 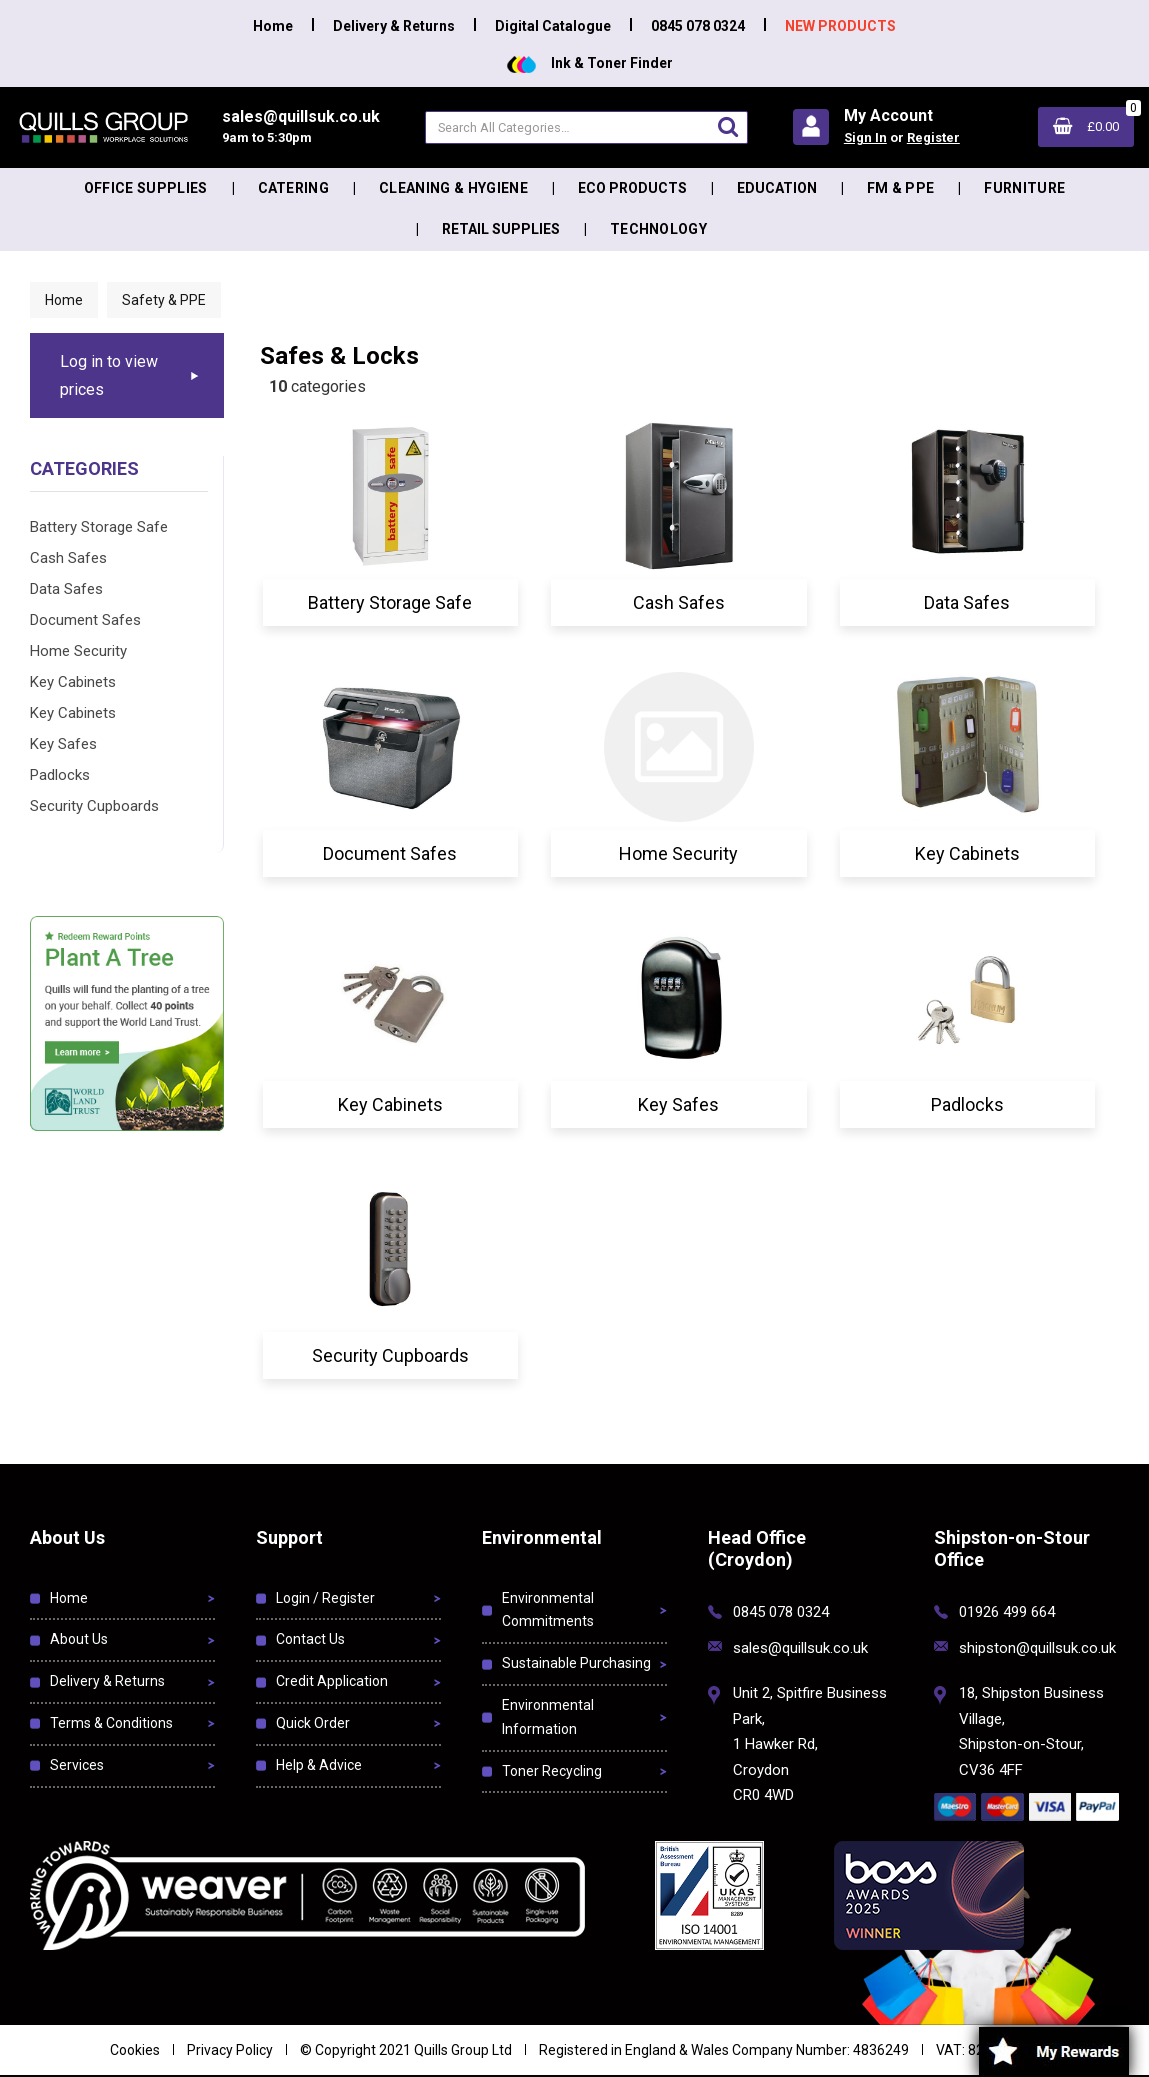 What do you see at coordinates (840, 26) in the screenshot?
I see `NEW PRODUCTS` at bounding box center [840, 26].